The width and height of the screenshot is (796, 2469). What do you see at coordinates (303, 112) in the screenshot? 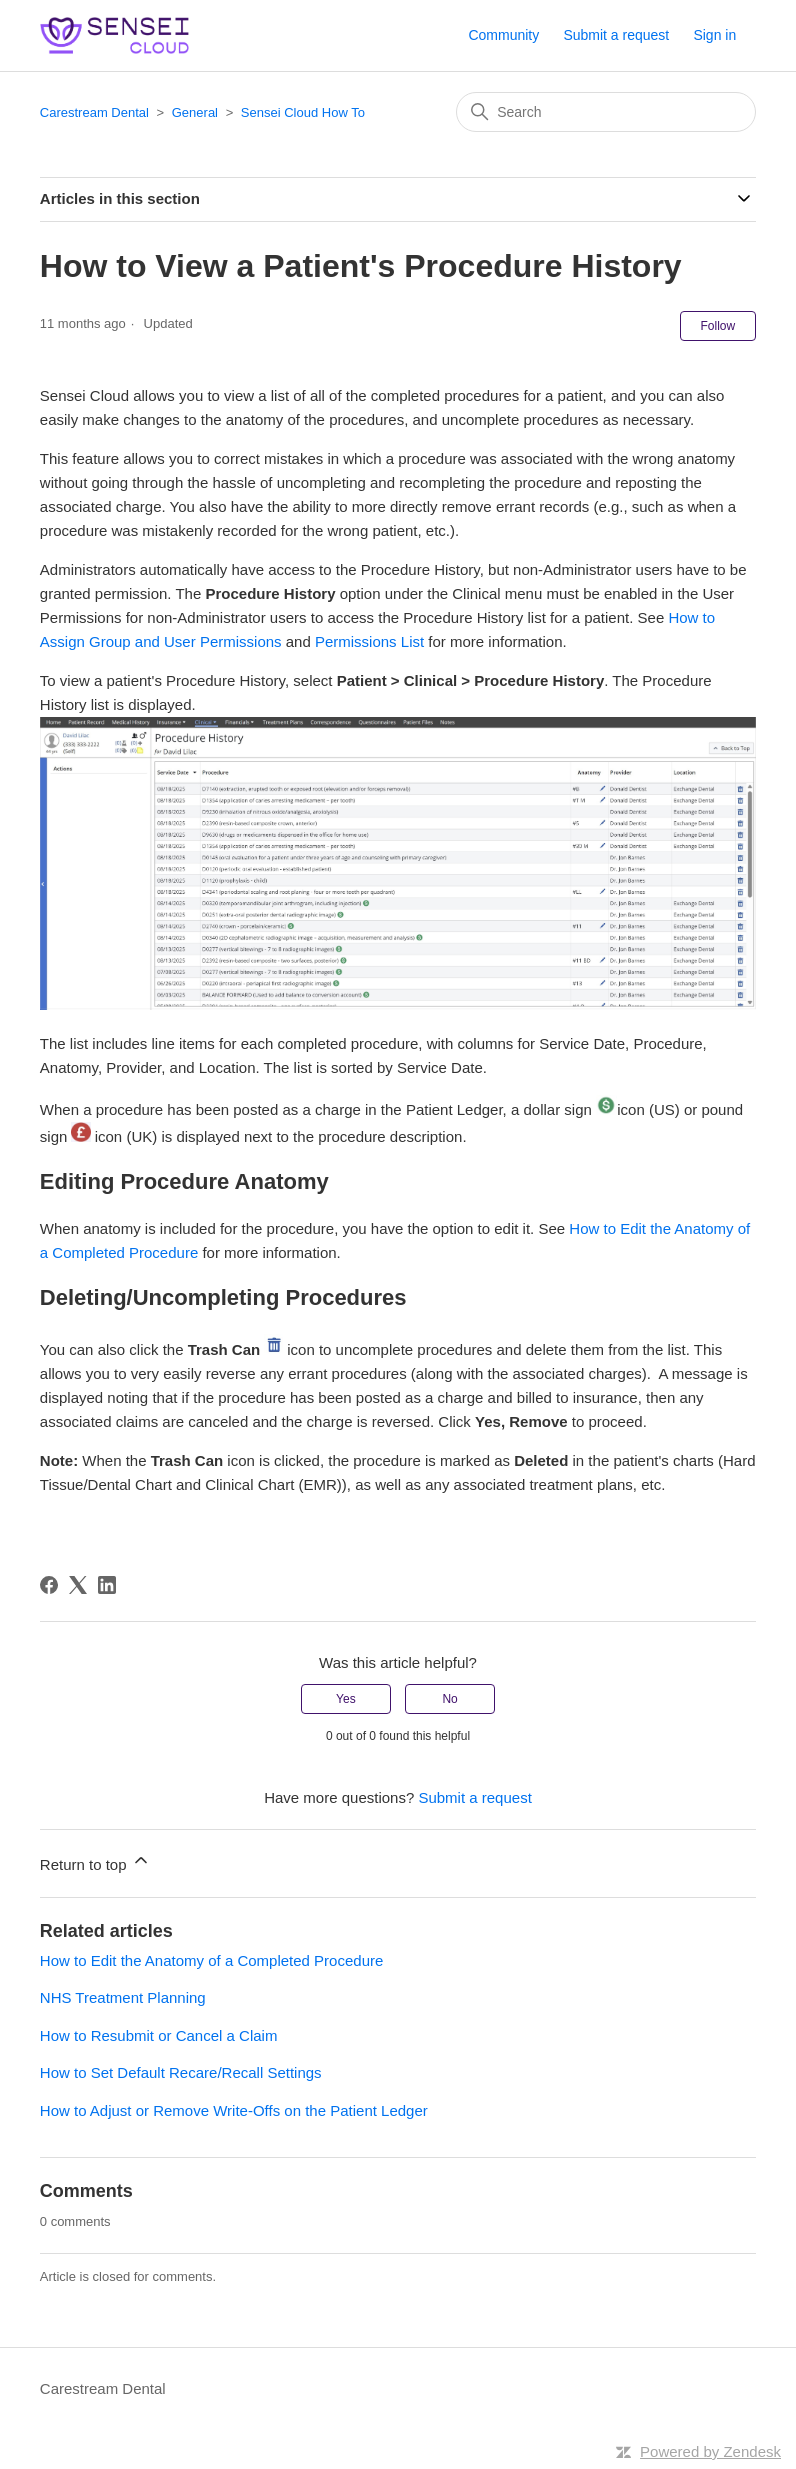
I see `Sensei Cloud How To` at bounding box center [303, 112].